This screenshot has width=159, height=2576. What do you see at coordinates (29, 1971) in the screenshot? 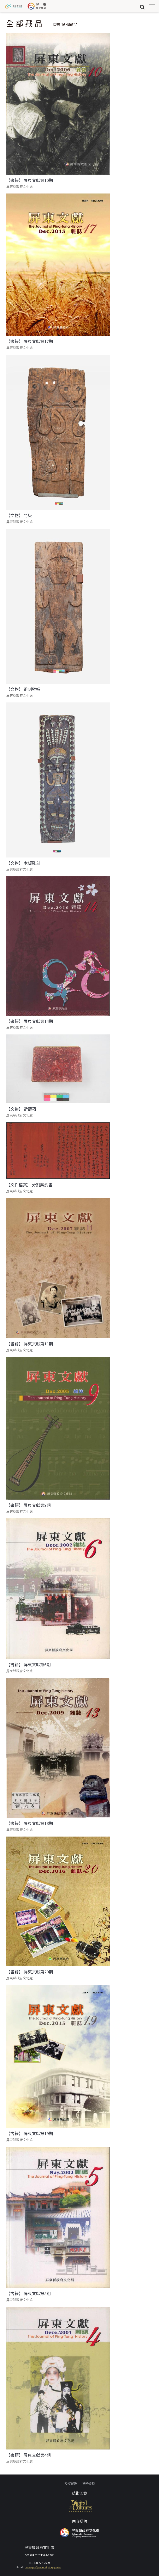
I see `【書籍】 屏東文獻第20期` at bounding box center [29, 1971].